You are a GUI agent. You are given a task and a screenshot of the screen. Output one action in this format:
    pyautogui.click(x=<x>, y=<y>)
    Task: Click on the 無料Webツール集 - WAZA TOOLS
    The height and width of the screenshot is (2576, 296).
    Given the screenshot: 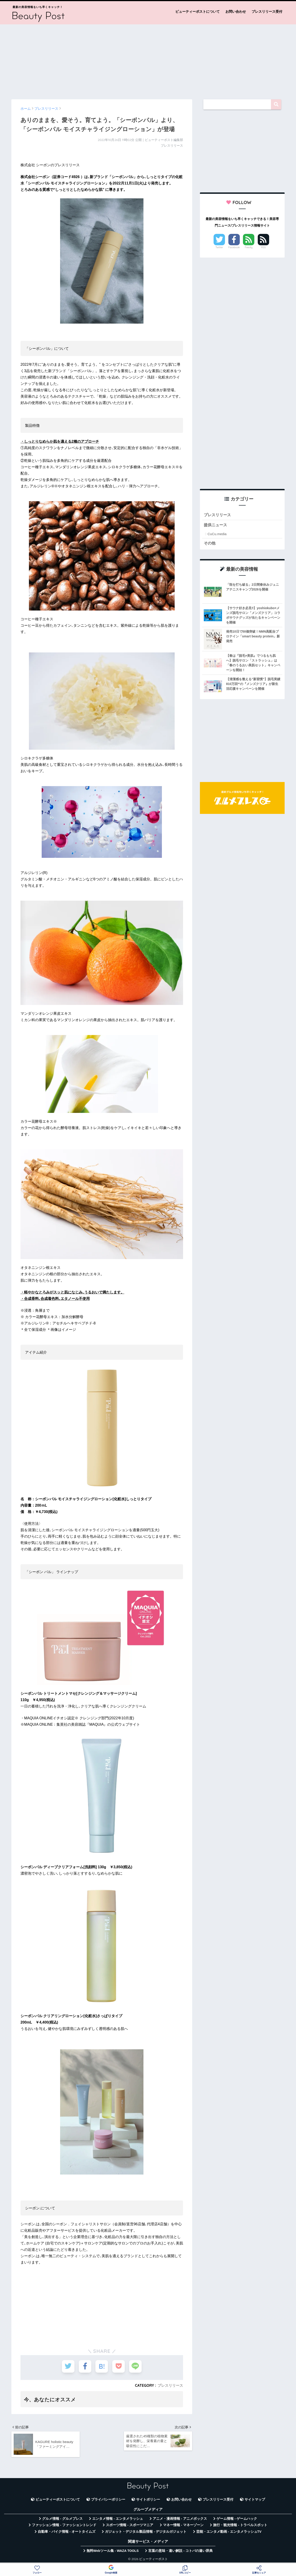 What is the action you would take?
    pyautogui.click(x=113, y=2551)
    